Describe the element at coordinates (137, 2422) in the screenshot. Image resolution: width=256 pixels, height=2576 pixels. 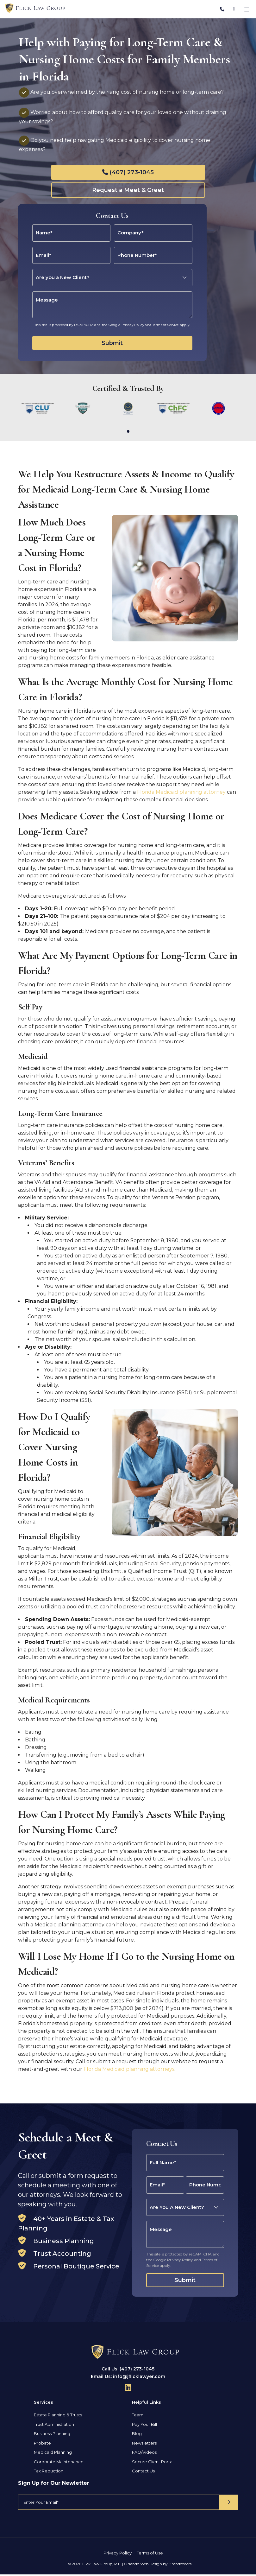
I see `Team` at that location.